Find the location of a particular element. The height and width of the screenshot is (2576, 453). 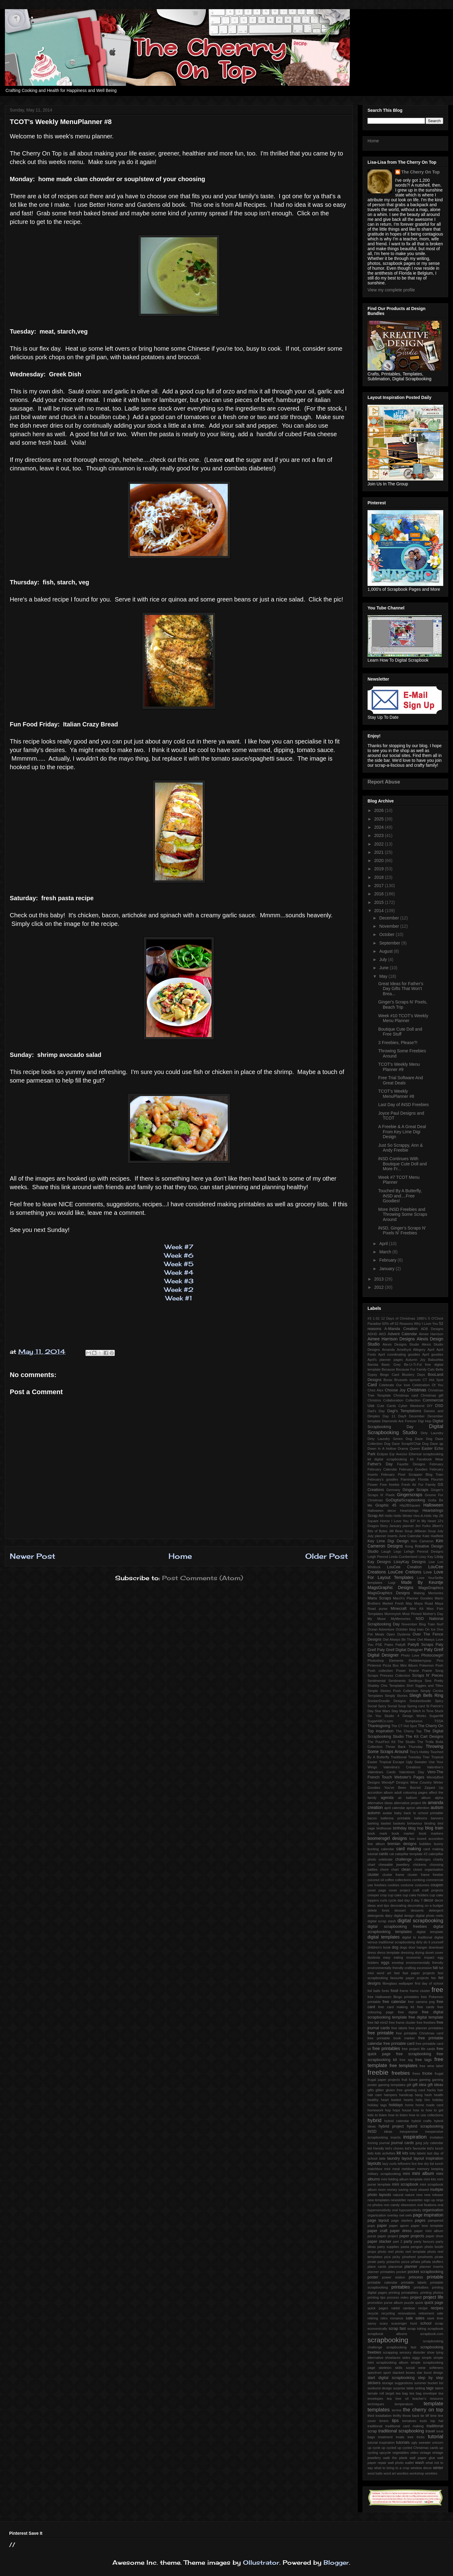

up cycled is located at coordinates (389, 2448).